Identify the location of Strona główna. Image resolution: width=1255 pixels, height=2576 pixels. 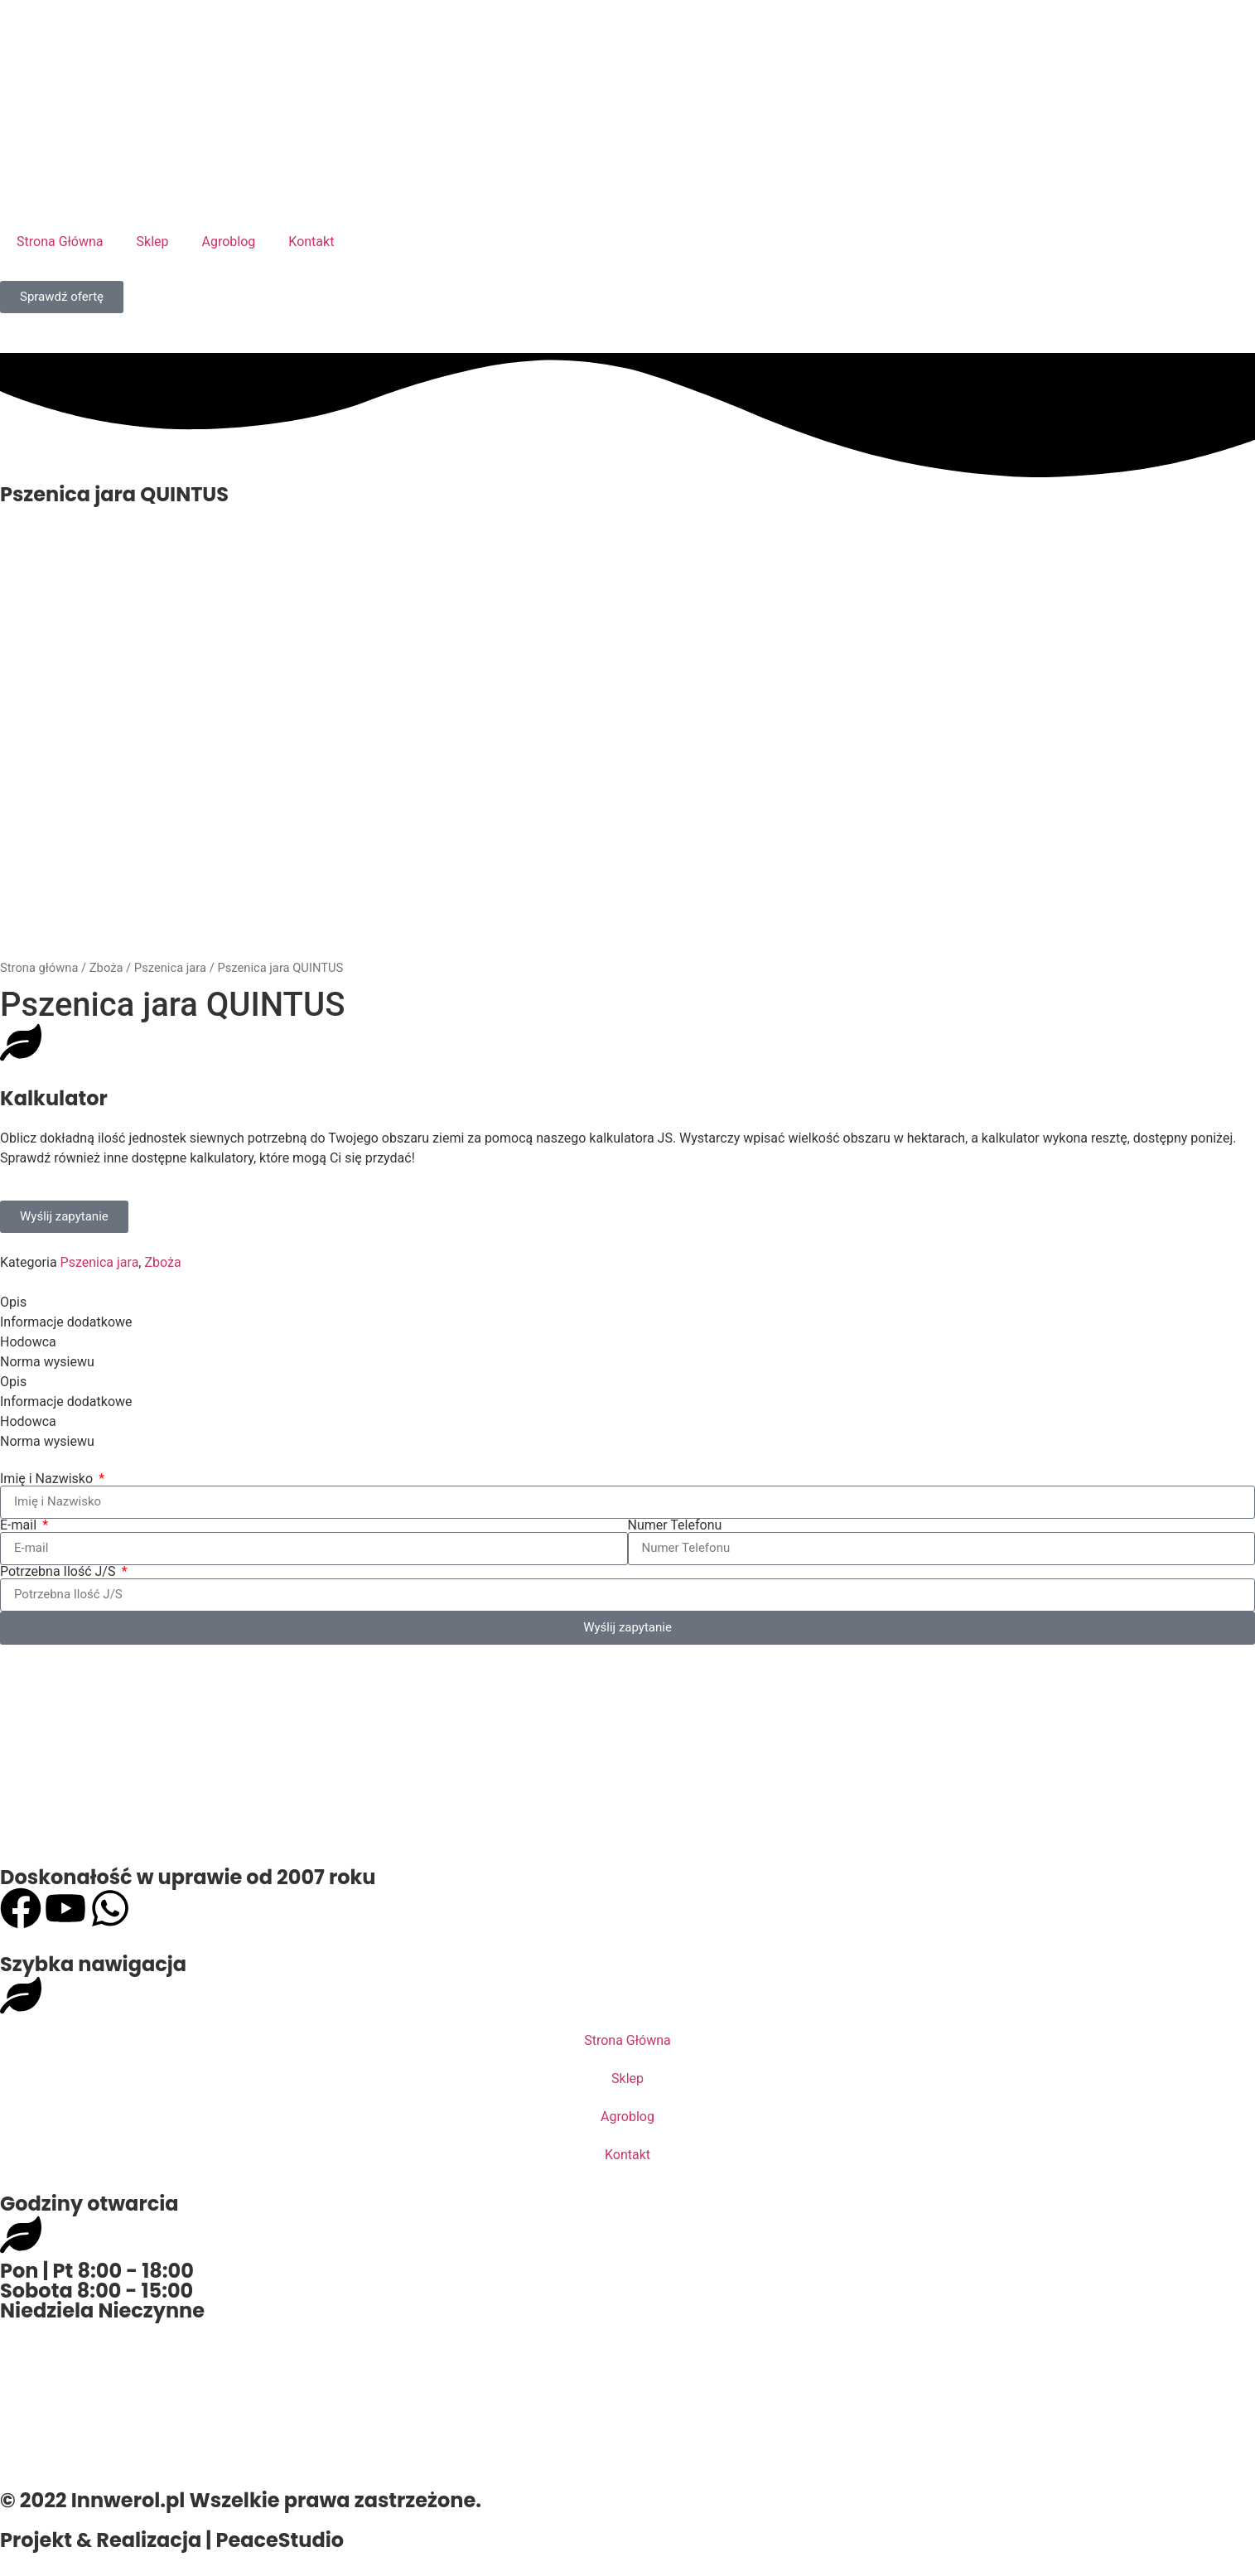
(39, 967).